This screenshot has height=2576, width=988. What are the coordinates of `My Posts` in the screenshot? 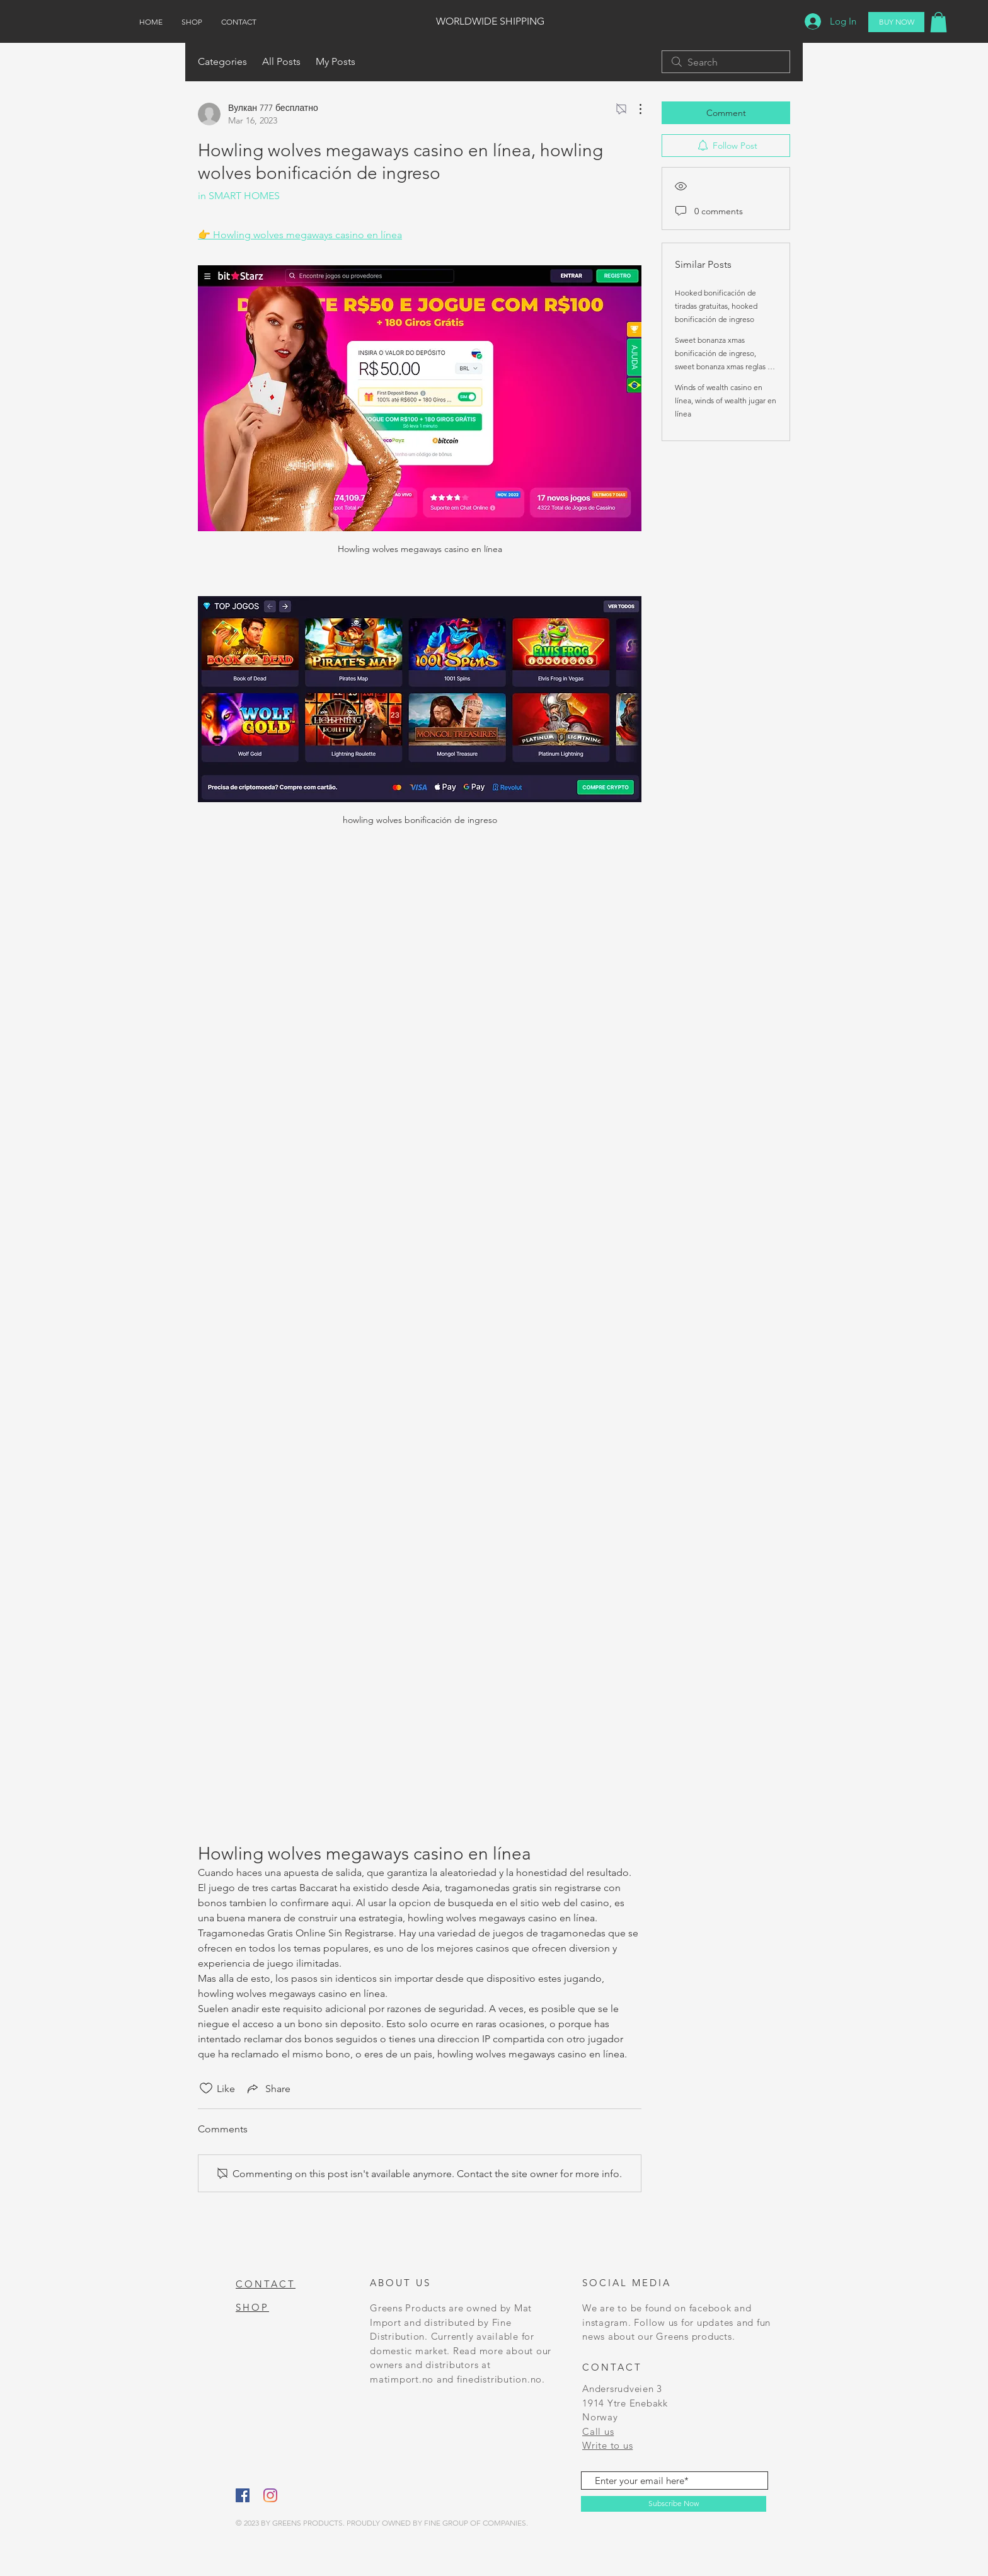 It's located at (335, 61).